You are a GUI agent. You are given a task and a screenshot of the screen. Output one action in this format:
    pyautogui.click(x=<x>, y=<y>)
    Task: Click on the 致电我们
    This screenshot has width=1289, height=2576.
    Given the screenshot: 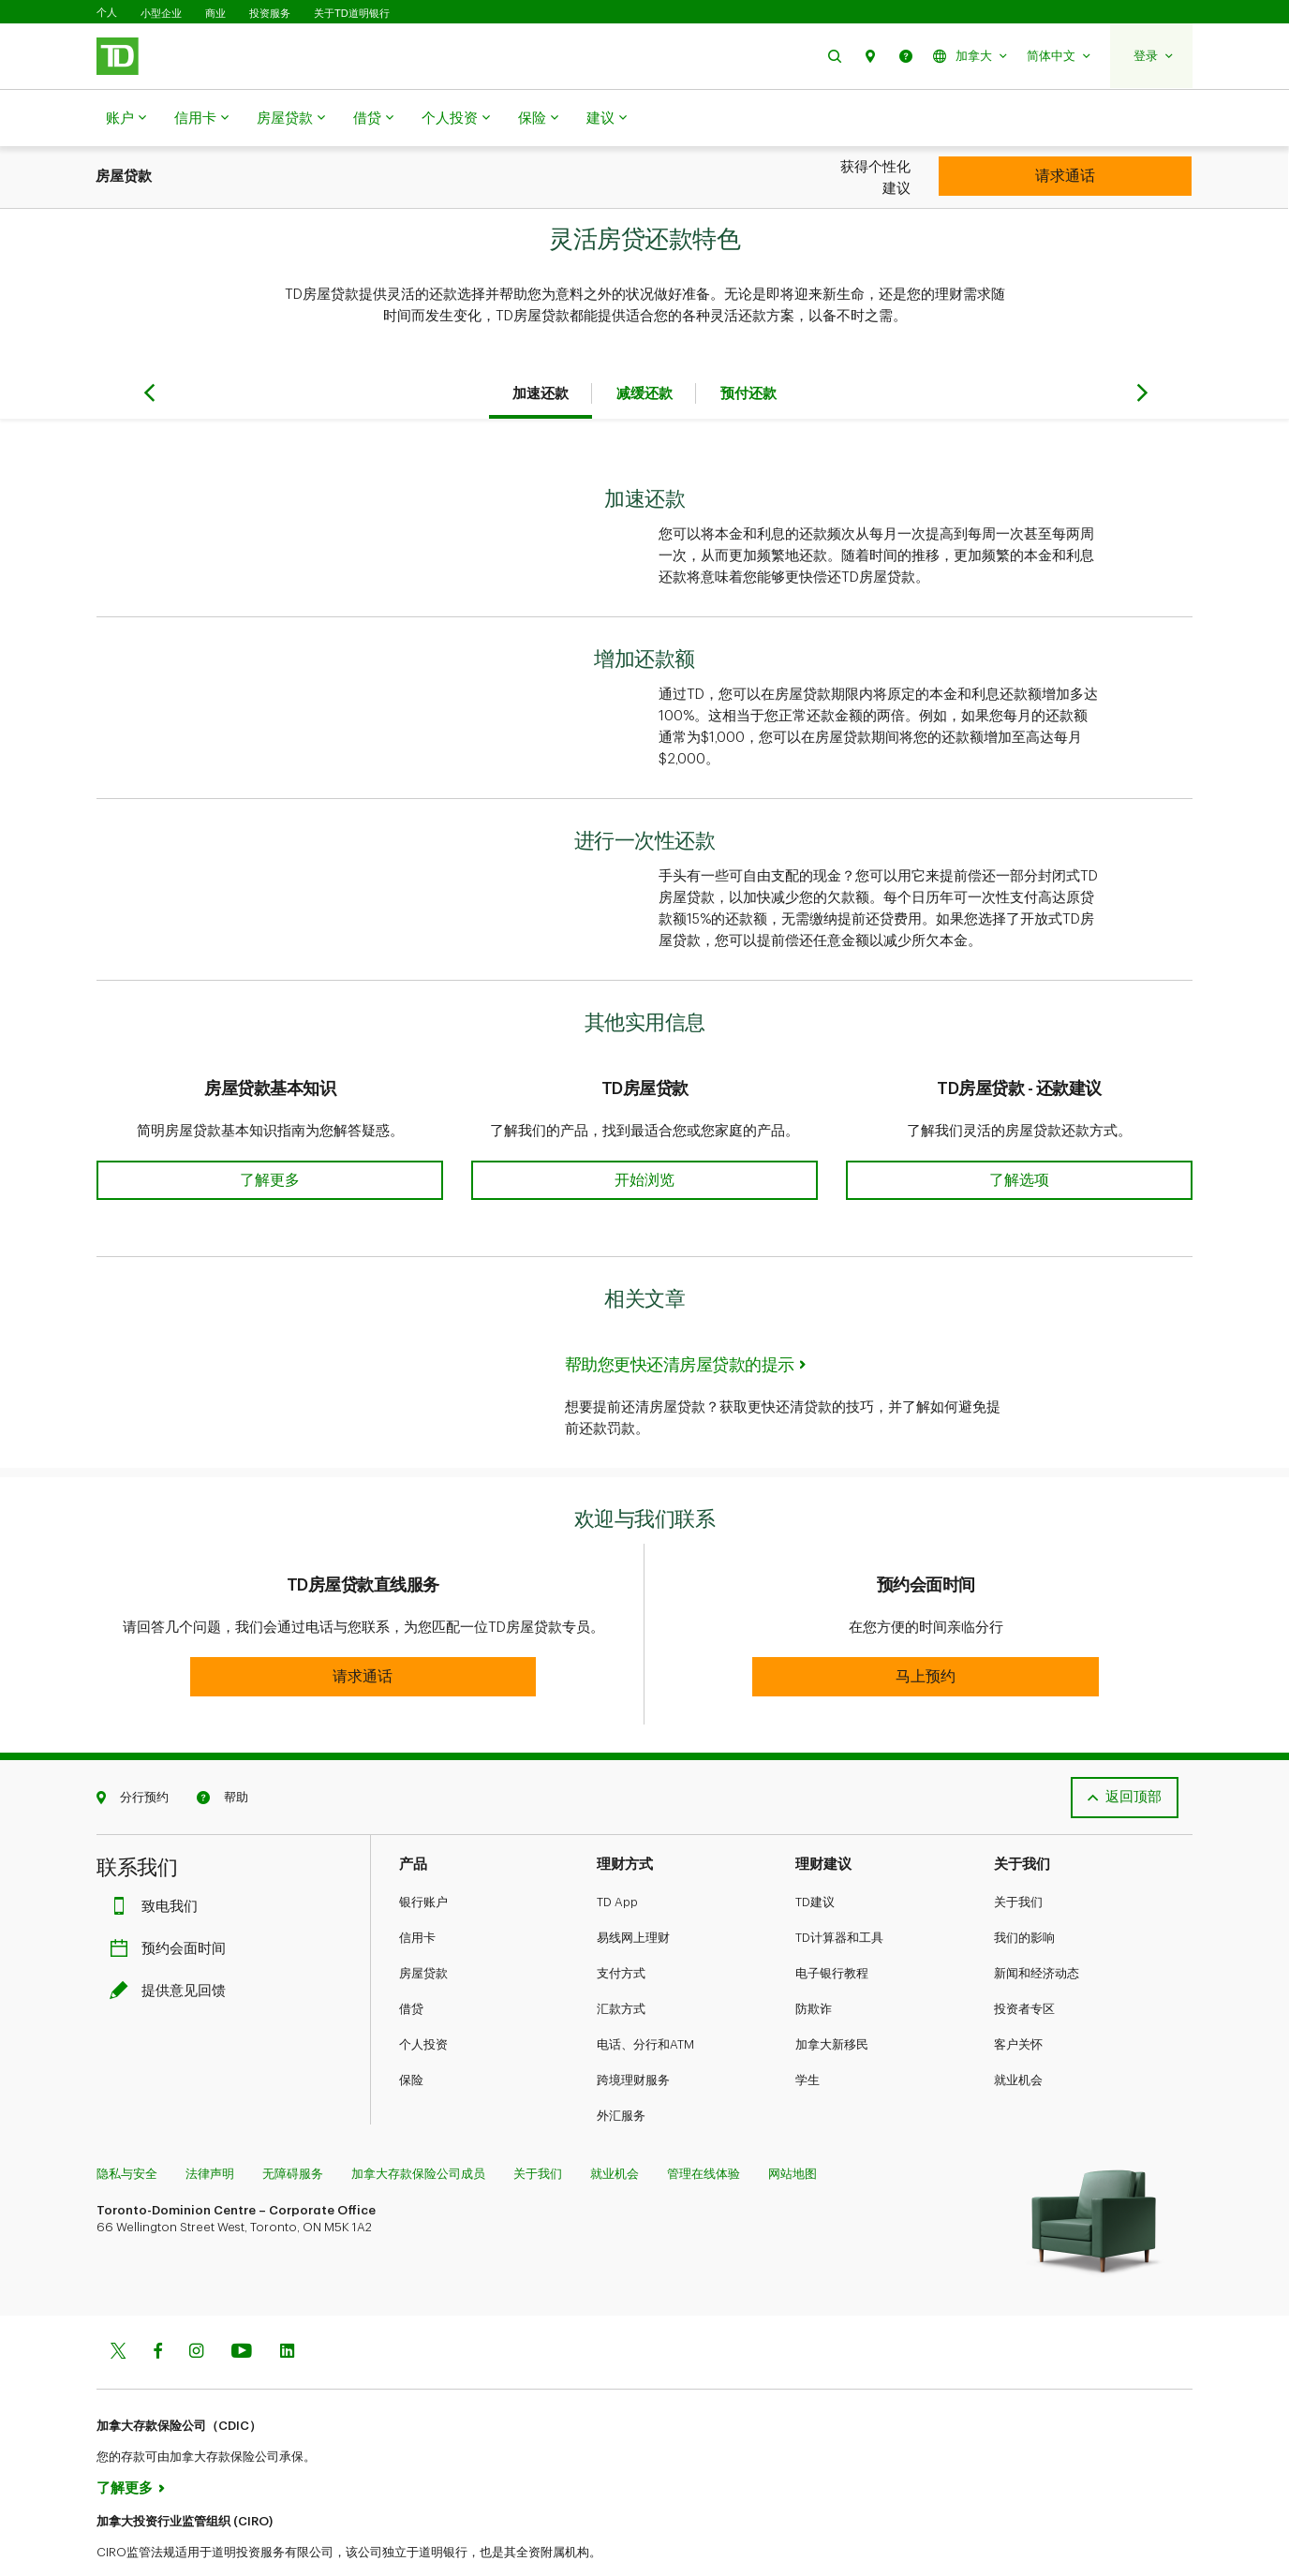 What is the action you would take?
    pyautogui.click(x=158, y=1860)
    